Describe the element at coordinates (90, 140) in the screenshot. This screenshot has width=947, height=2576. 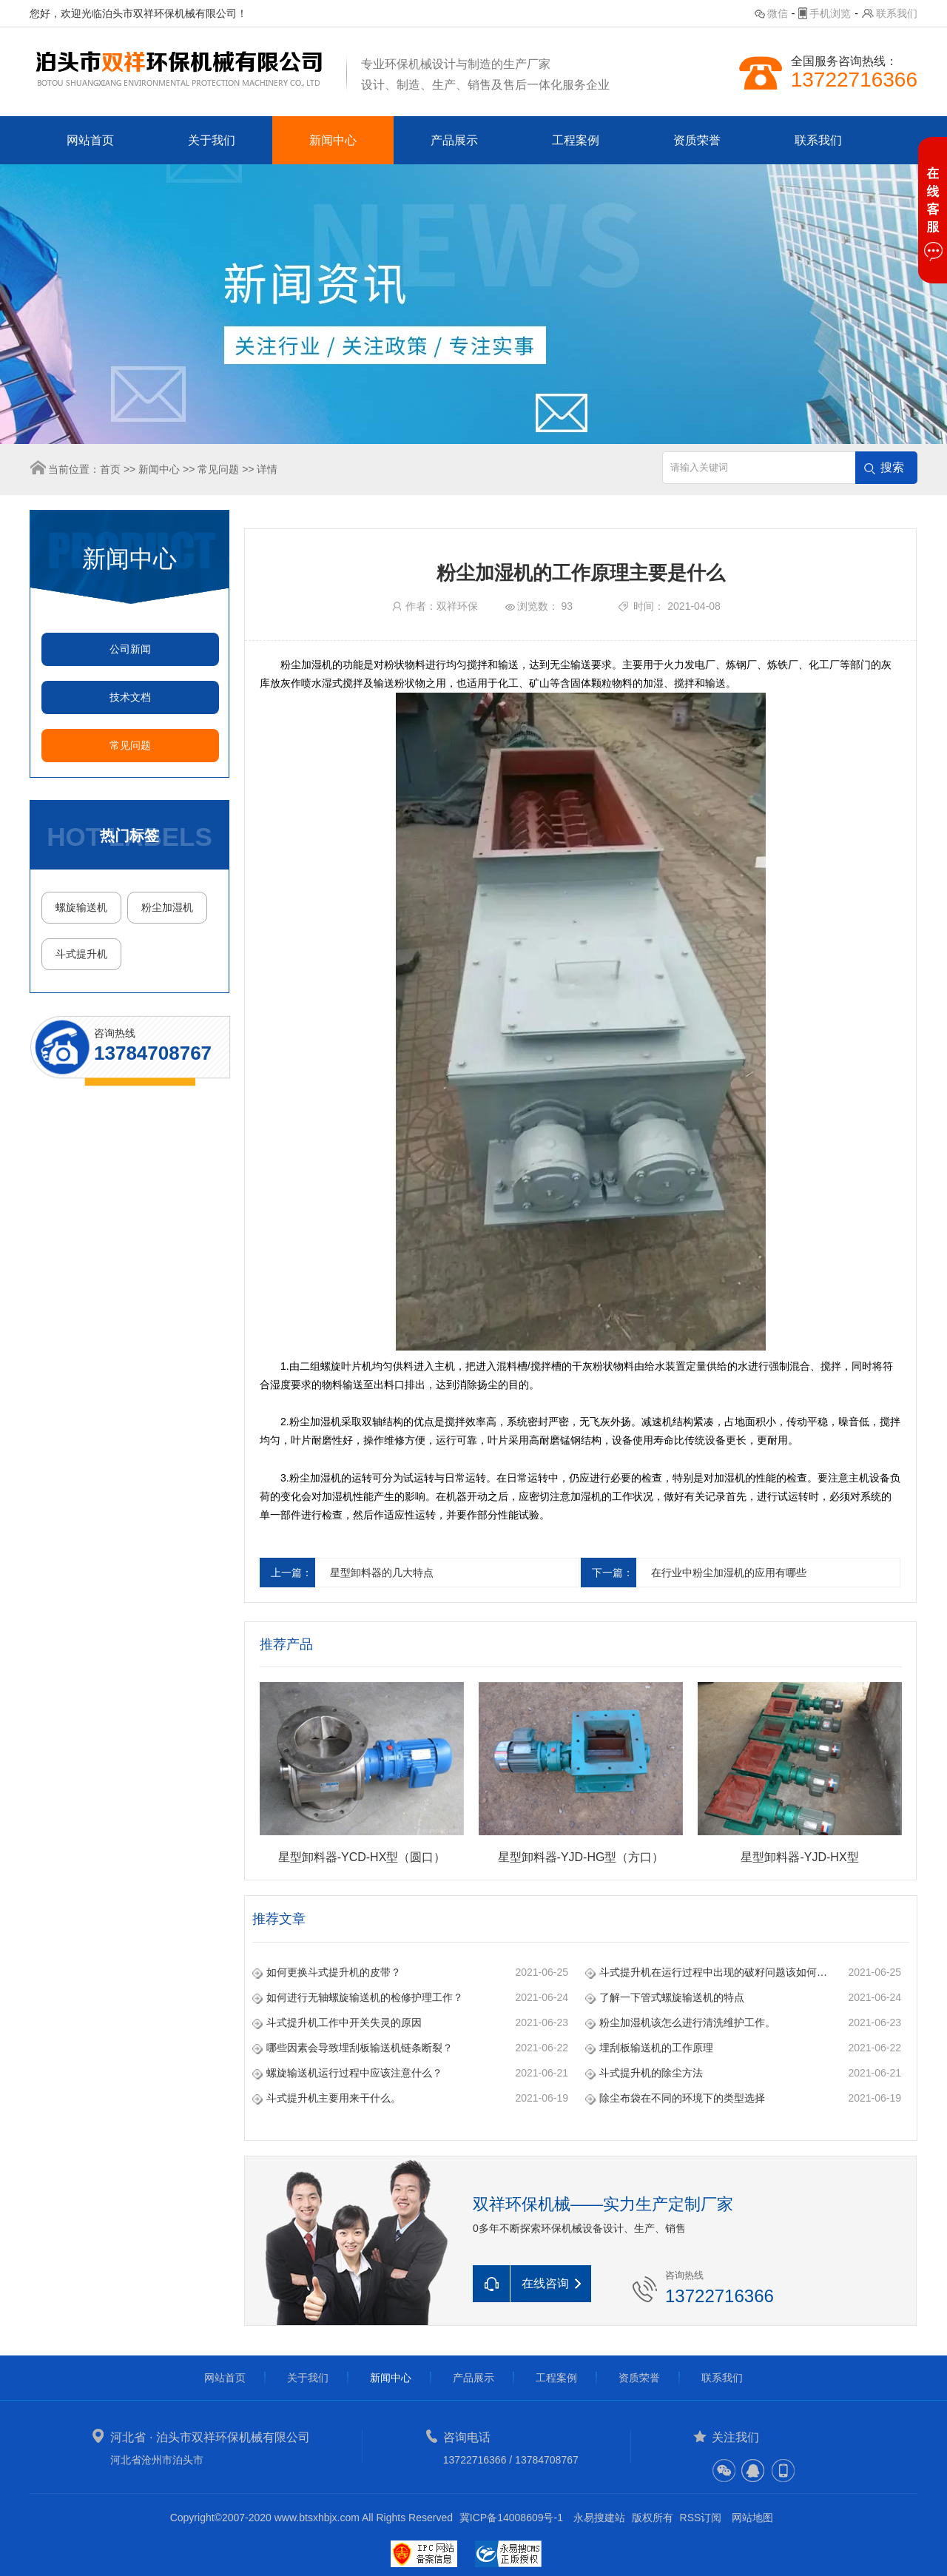
I see `网站首页` at that location.